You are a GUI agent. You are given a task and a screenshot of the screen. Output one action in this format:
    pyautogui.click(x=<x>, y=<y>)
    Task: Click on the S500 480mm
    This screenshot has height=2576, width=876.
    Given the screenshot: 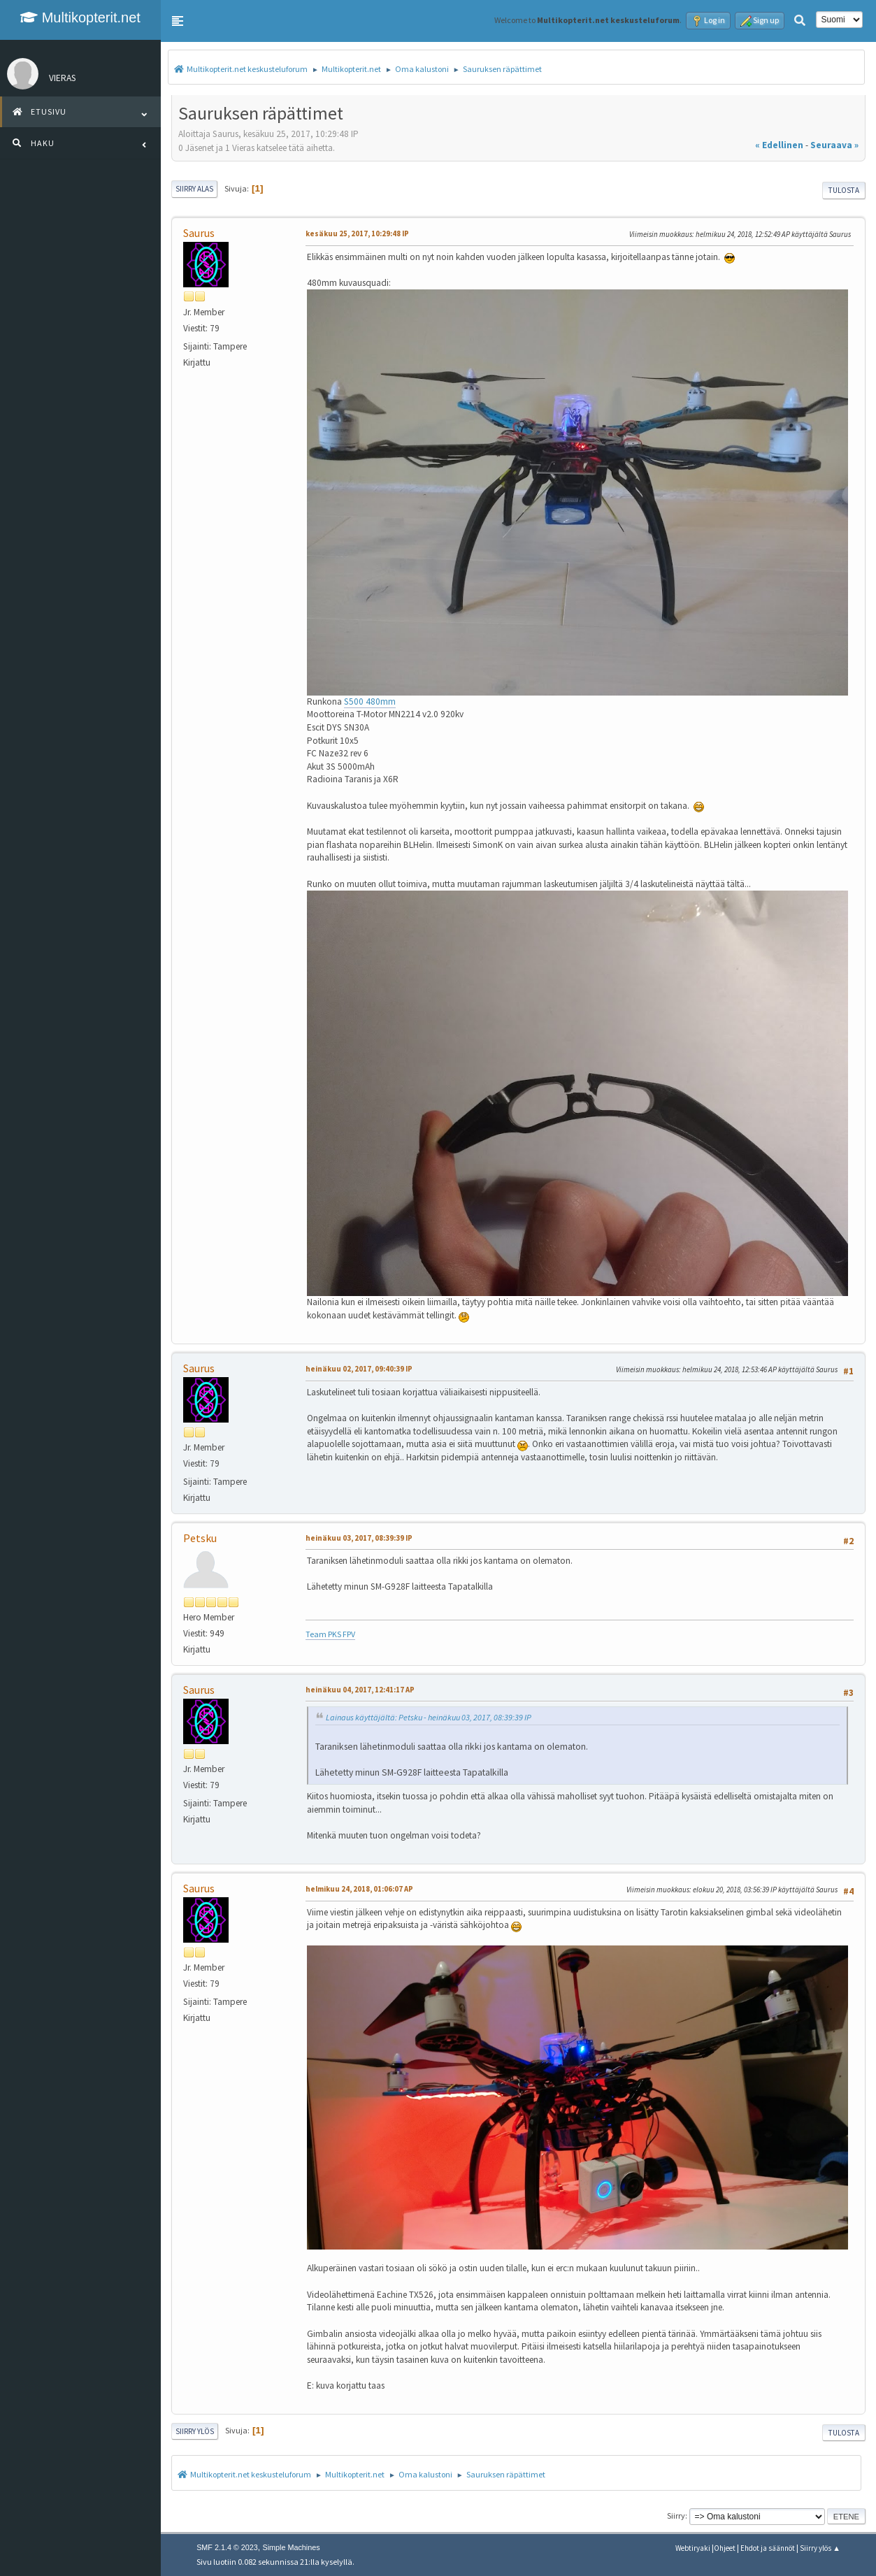 What is the action you would take?
    pyautogui.click(x=370, y=701)
    